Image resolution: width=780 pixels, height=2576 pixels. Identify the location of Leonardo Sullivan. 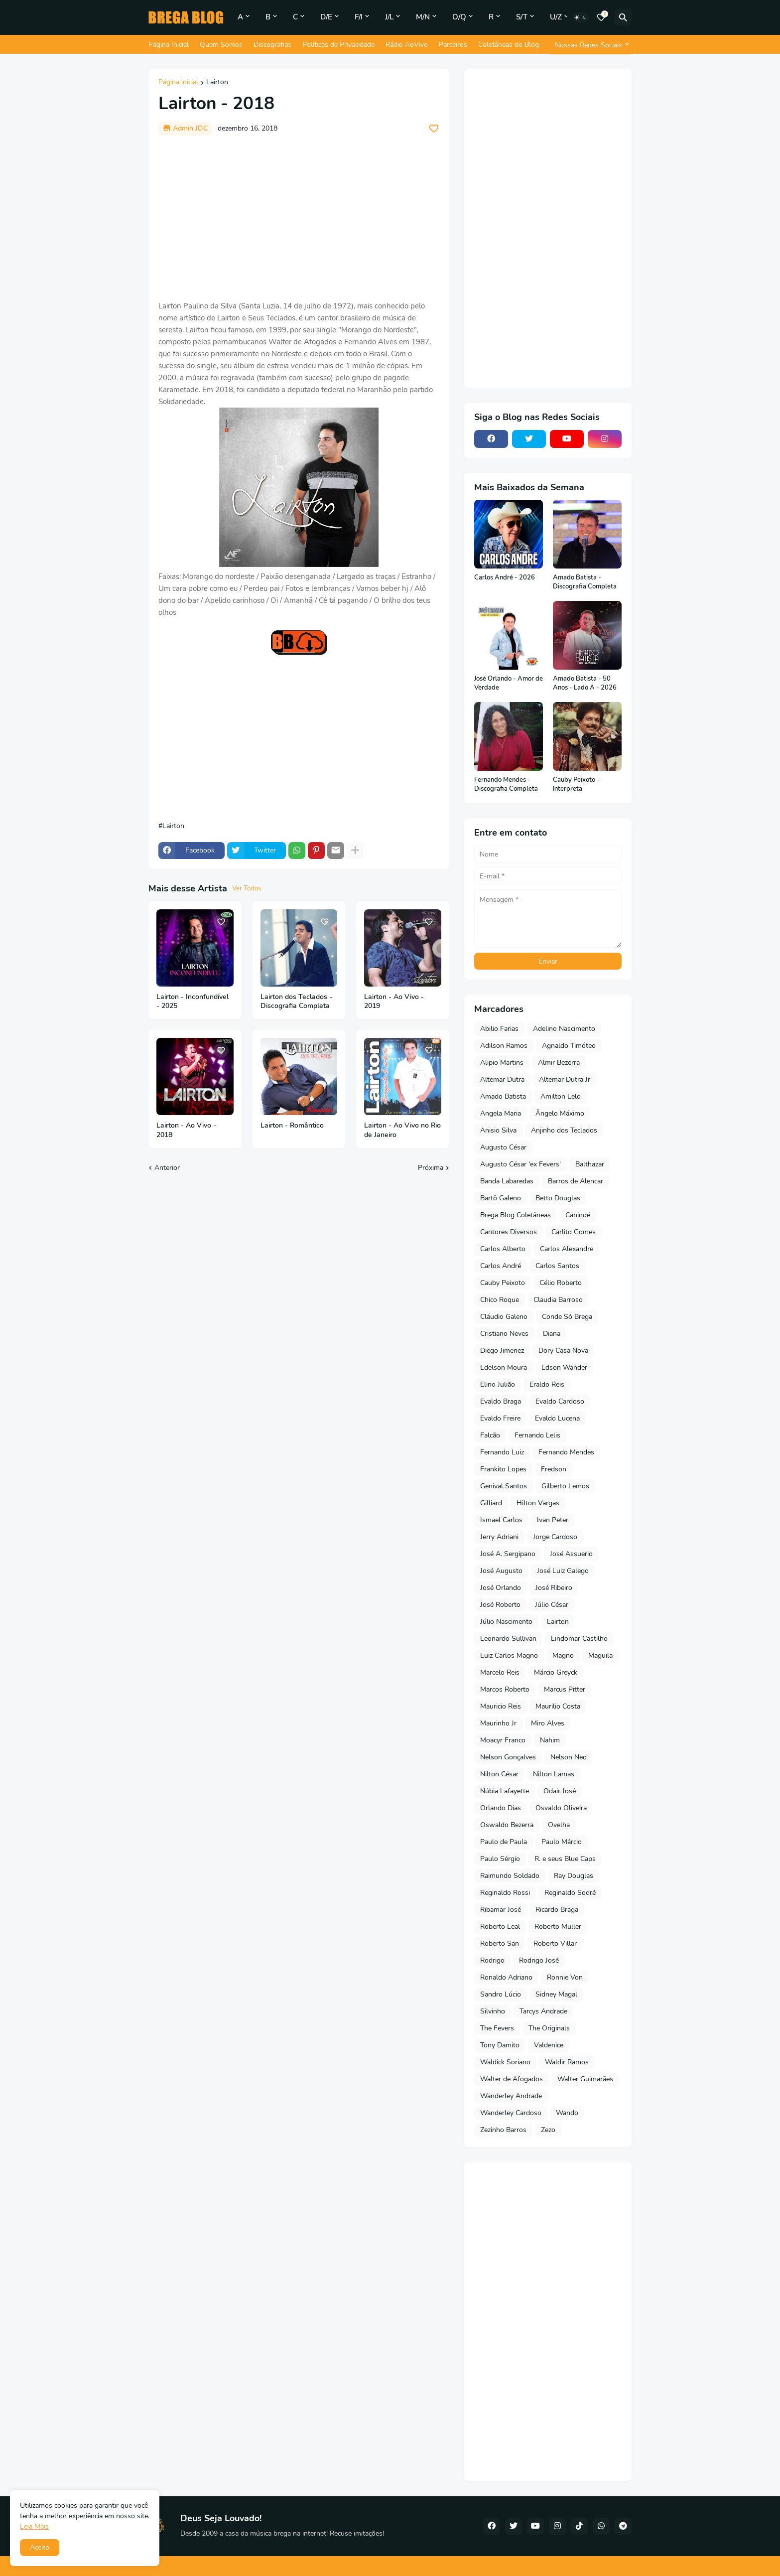
(508, 1638).